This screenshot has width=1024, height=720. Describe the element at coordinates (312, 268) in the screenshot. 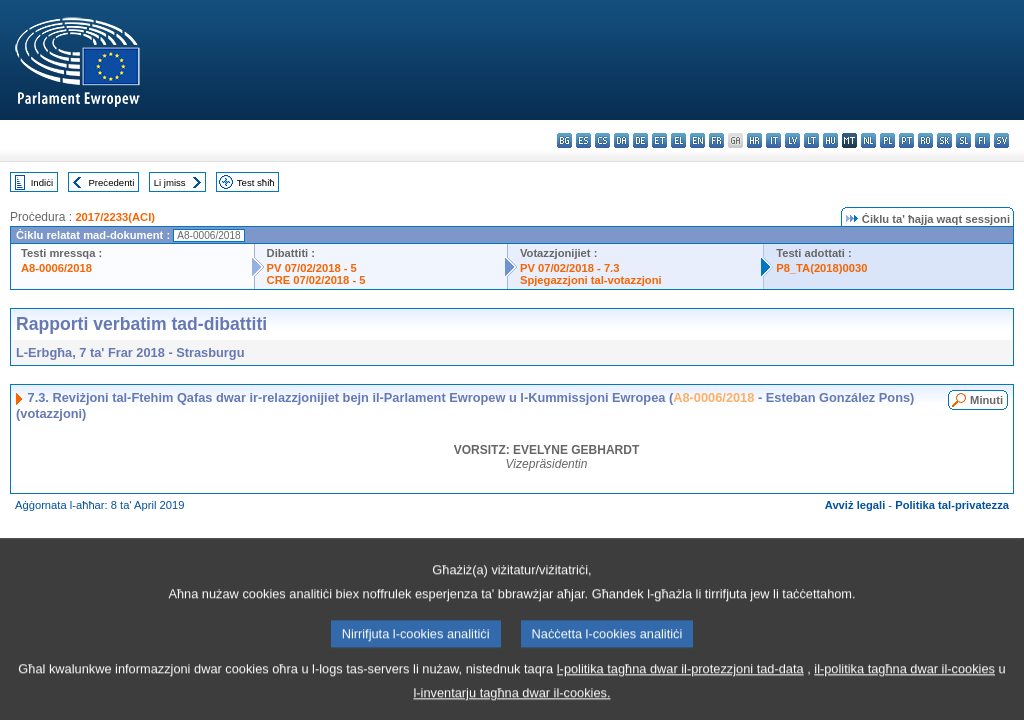

I see `PV 07/02/2018 - 5` at that location.